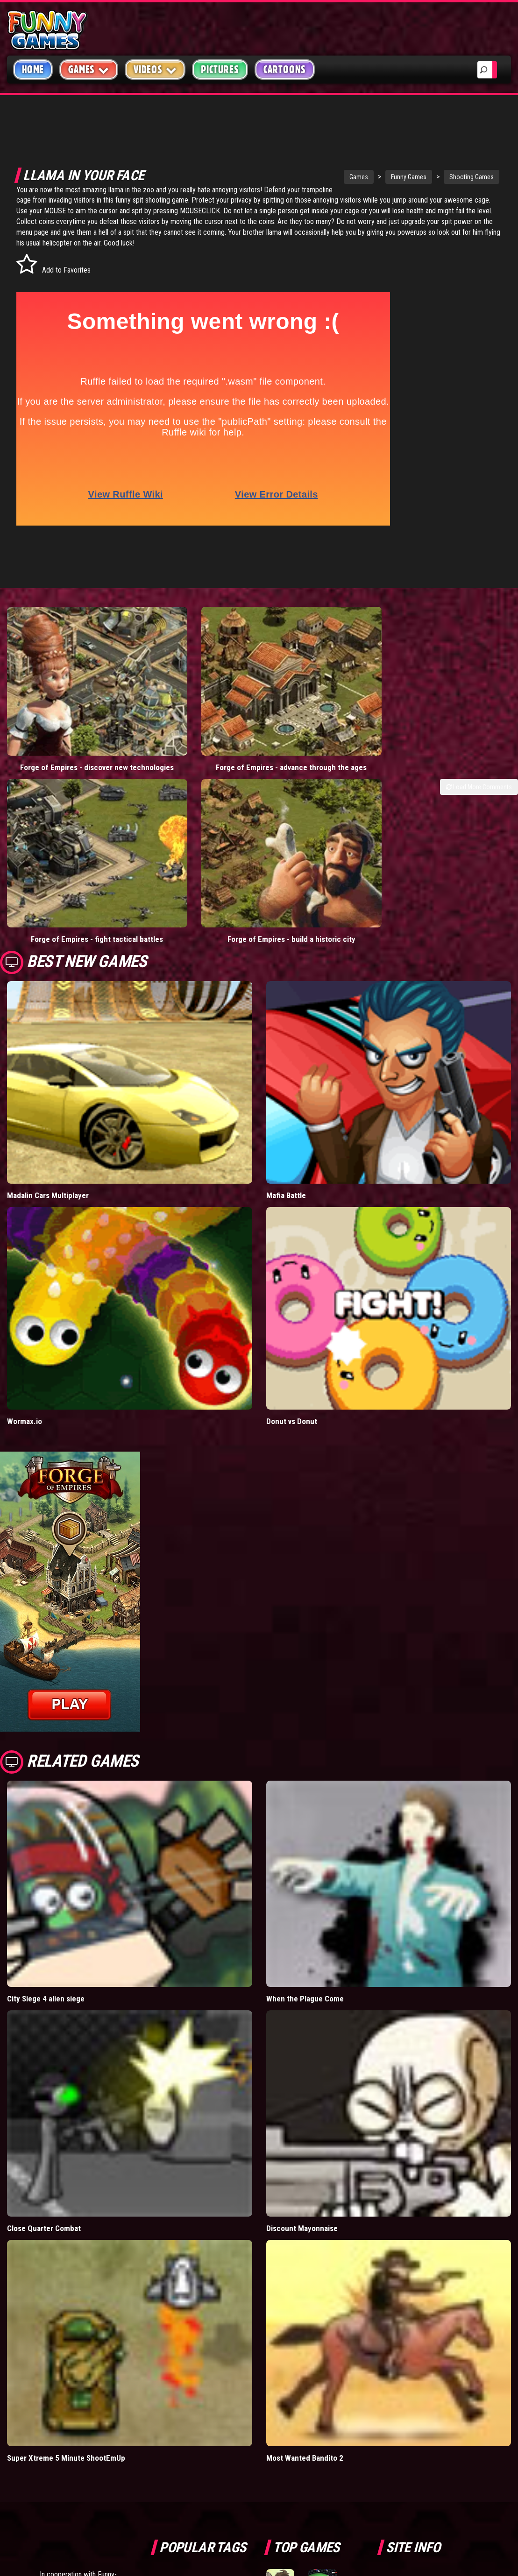  I want to click on Game Developers, so click(422, 2421).